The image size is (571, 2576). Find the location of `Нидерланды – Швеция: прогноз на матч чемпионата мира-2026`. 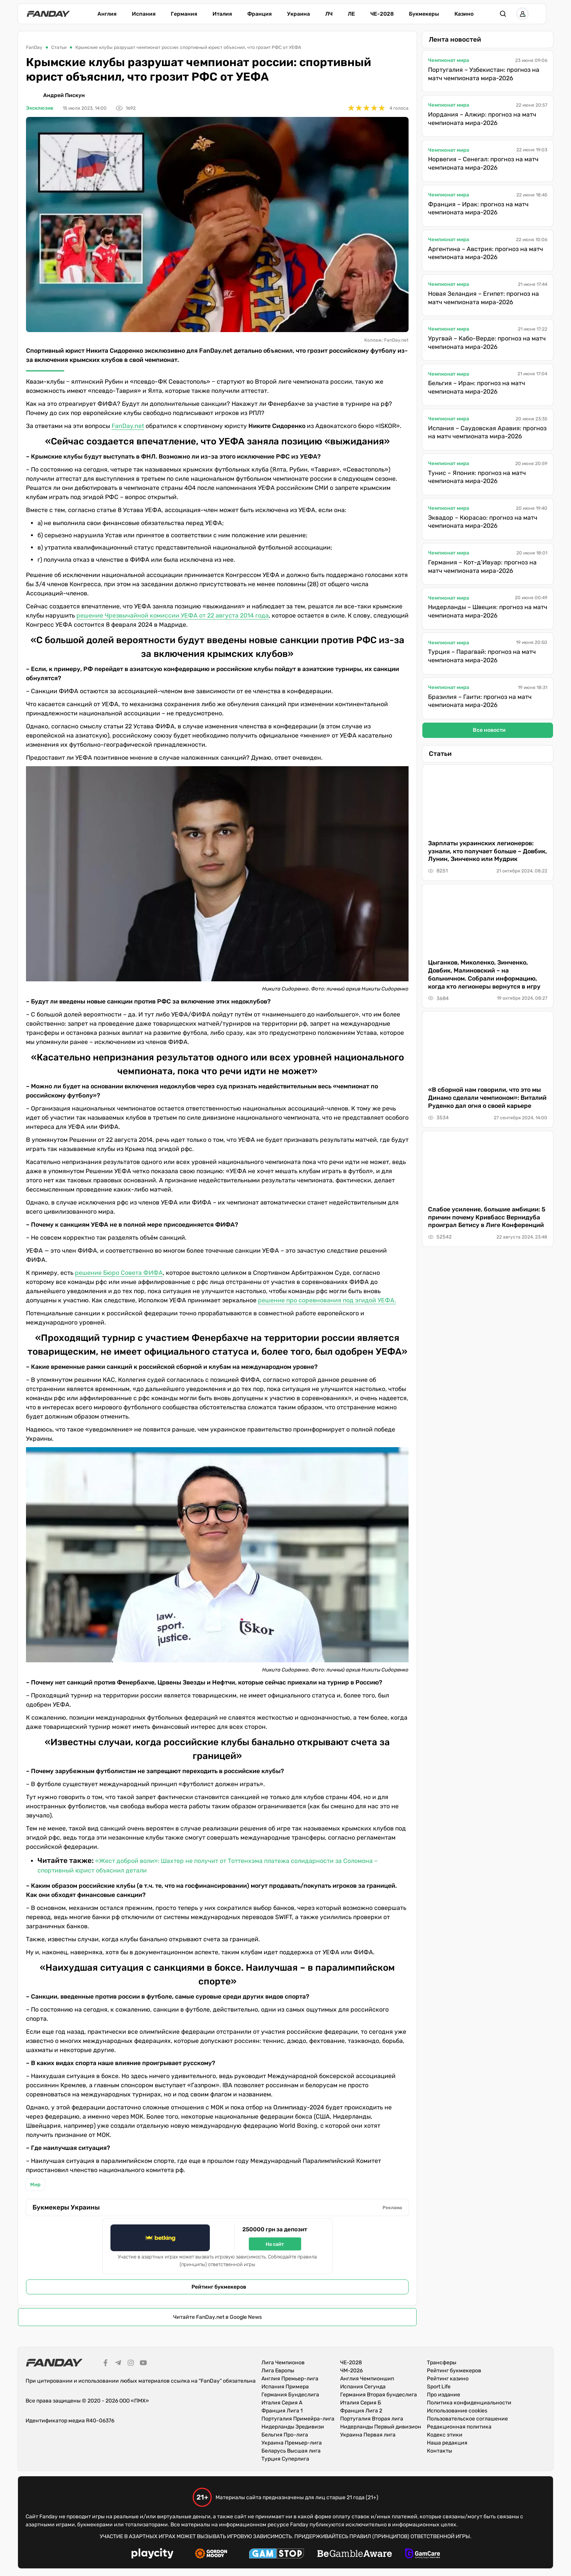

Нидерланды – Швеция: прогноз на матч чемпионата мира-2026 is located at coordinates (487, 611).